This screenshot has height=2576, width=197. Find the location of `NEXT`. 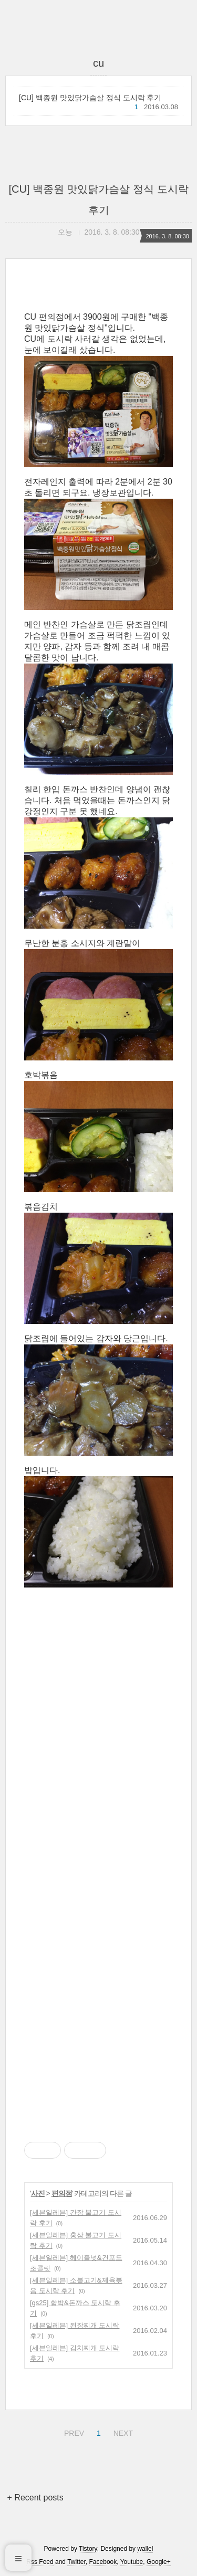

NEXT is located at coordinates (122, 2431).